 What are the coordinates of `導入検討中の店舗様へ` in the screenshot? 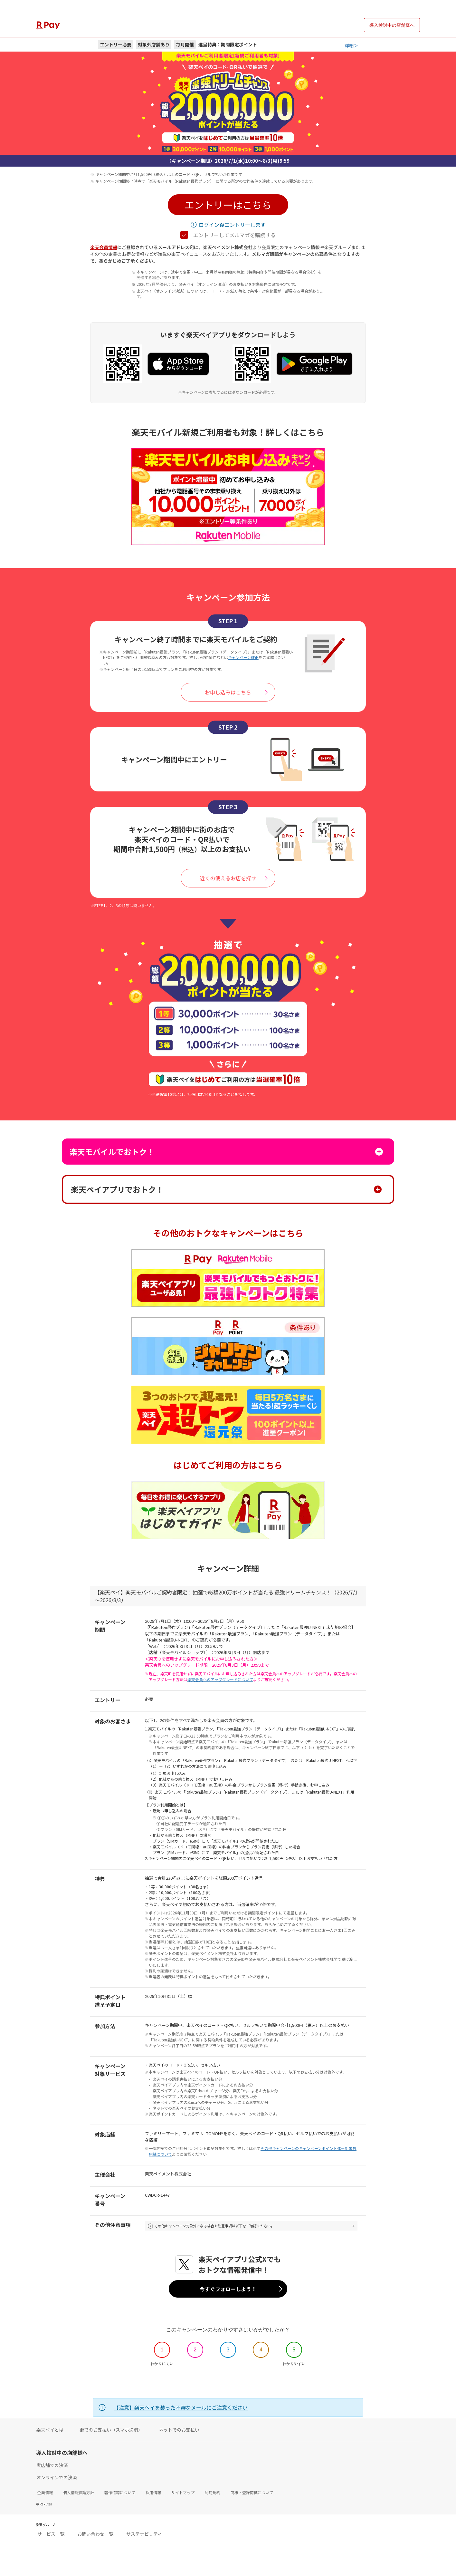 It's located at (391, 25).